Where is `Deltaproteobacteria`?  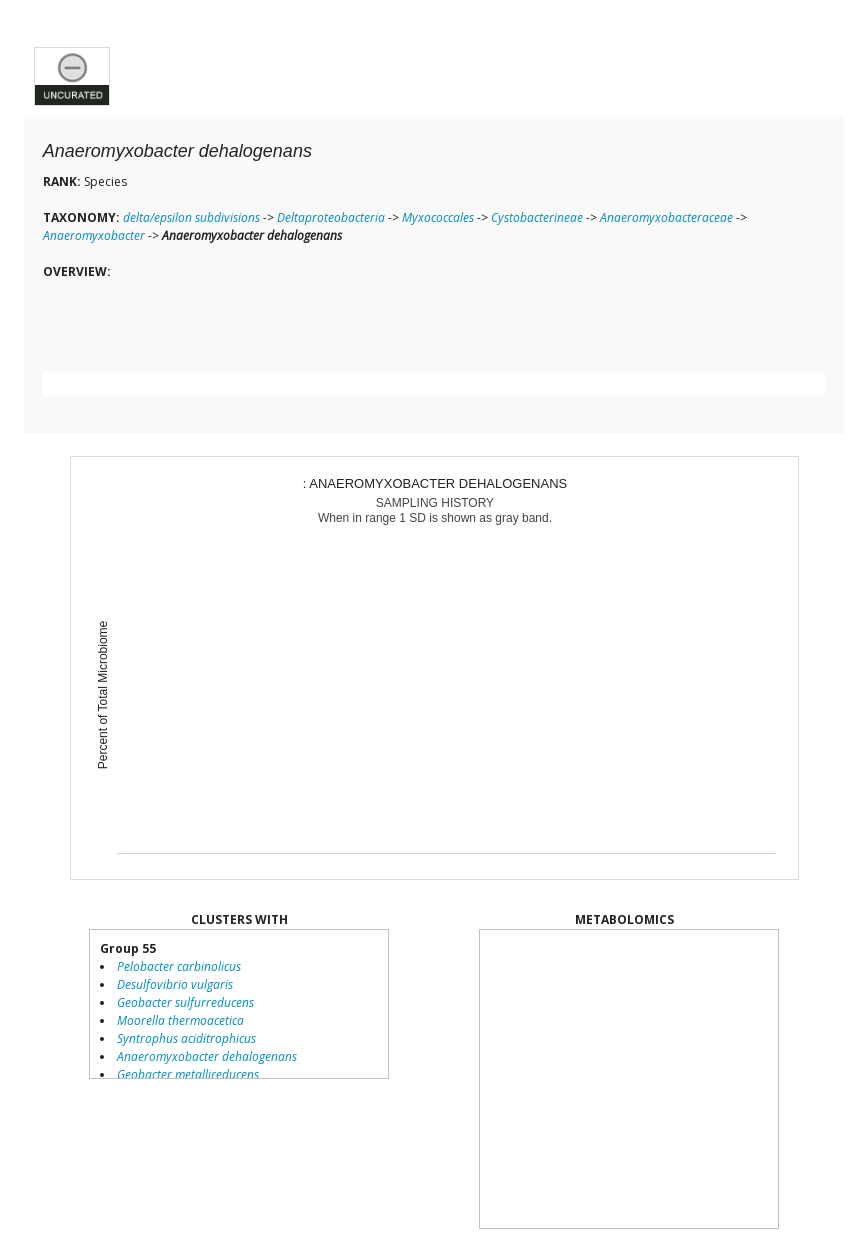
Deltaproteobacteria is located at coordinates (331, 217).